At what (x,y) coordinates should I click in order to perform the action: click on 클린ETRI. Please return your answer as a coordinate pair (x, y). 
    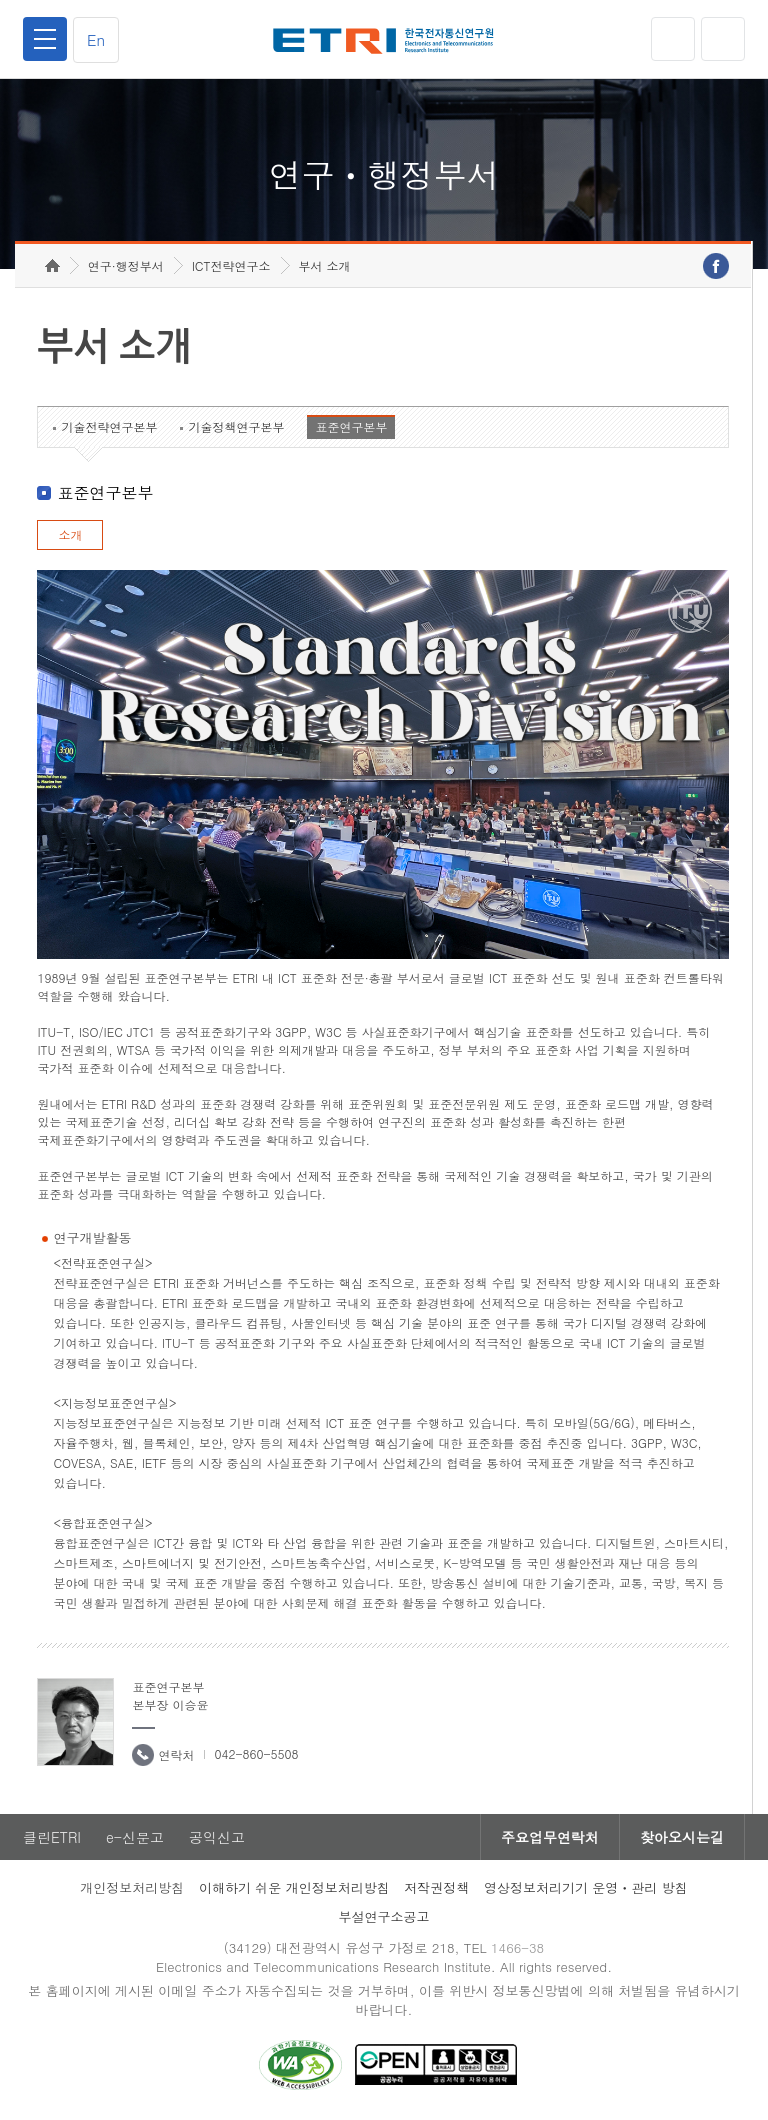
    Looking at the image, I should click on (52, 1837).